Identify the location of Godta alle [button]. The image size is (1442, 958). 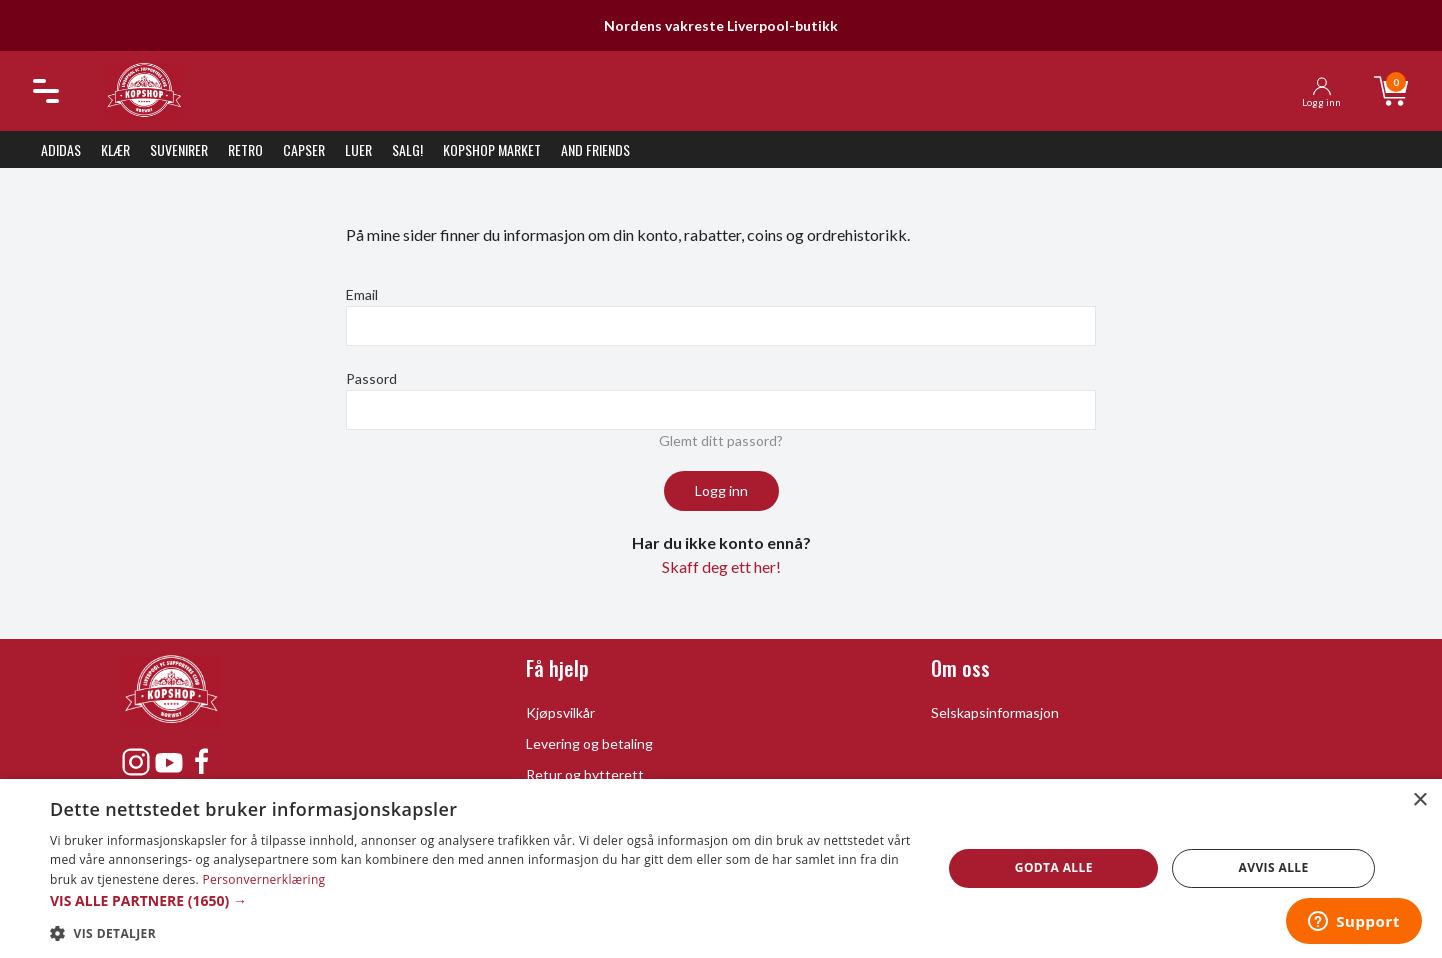
(1054, 867).